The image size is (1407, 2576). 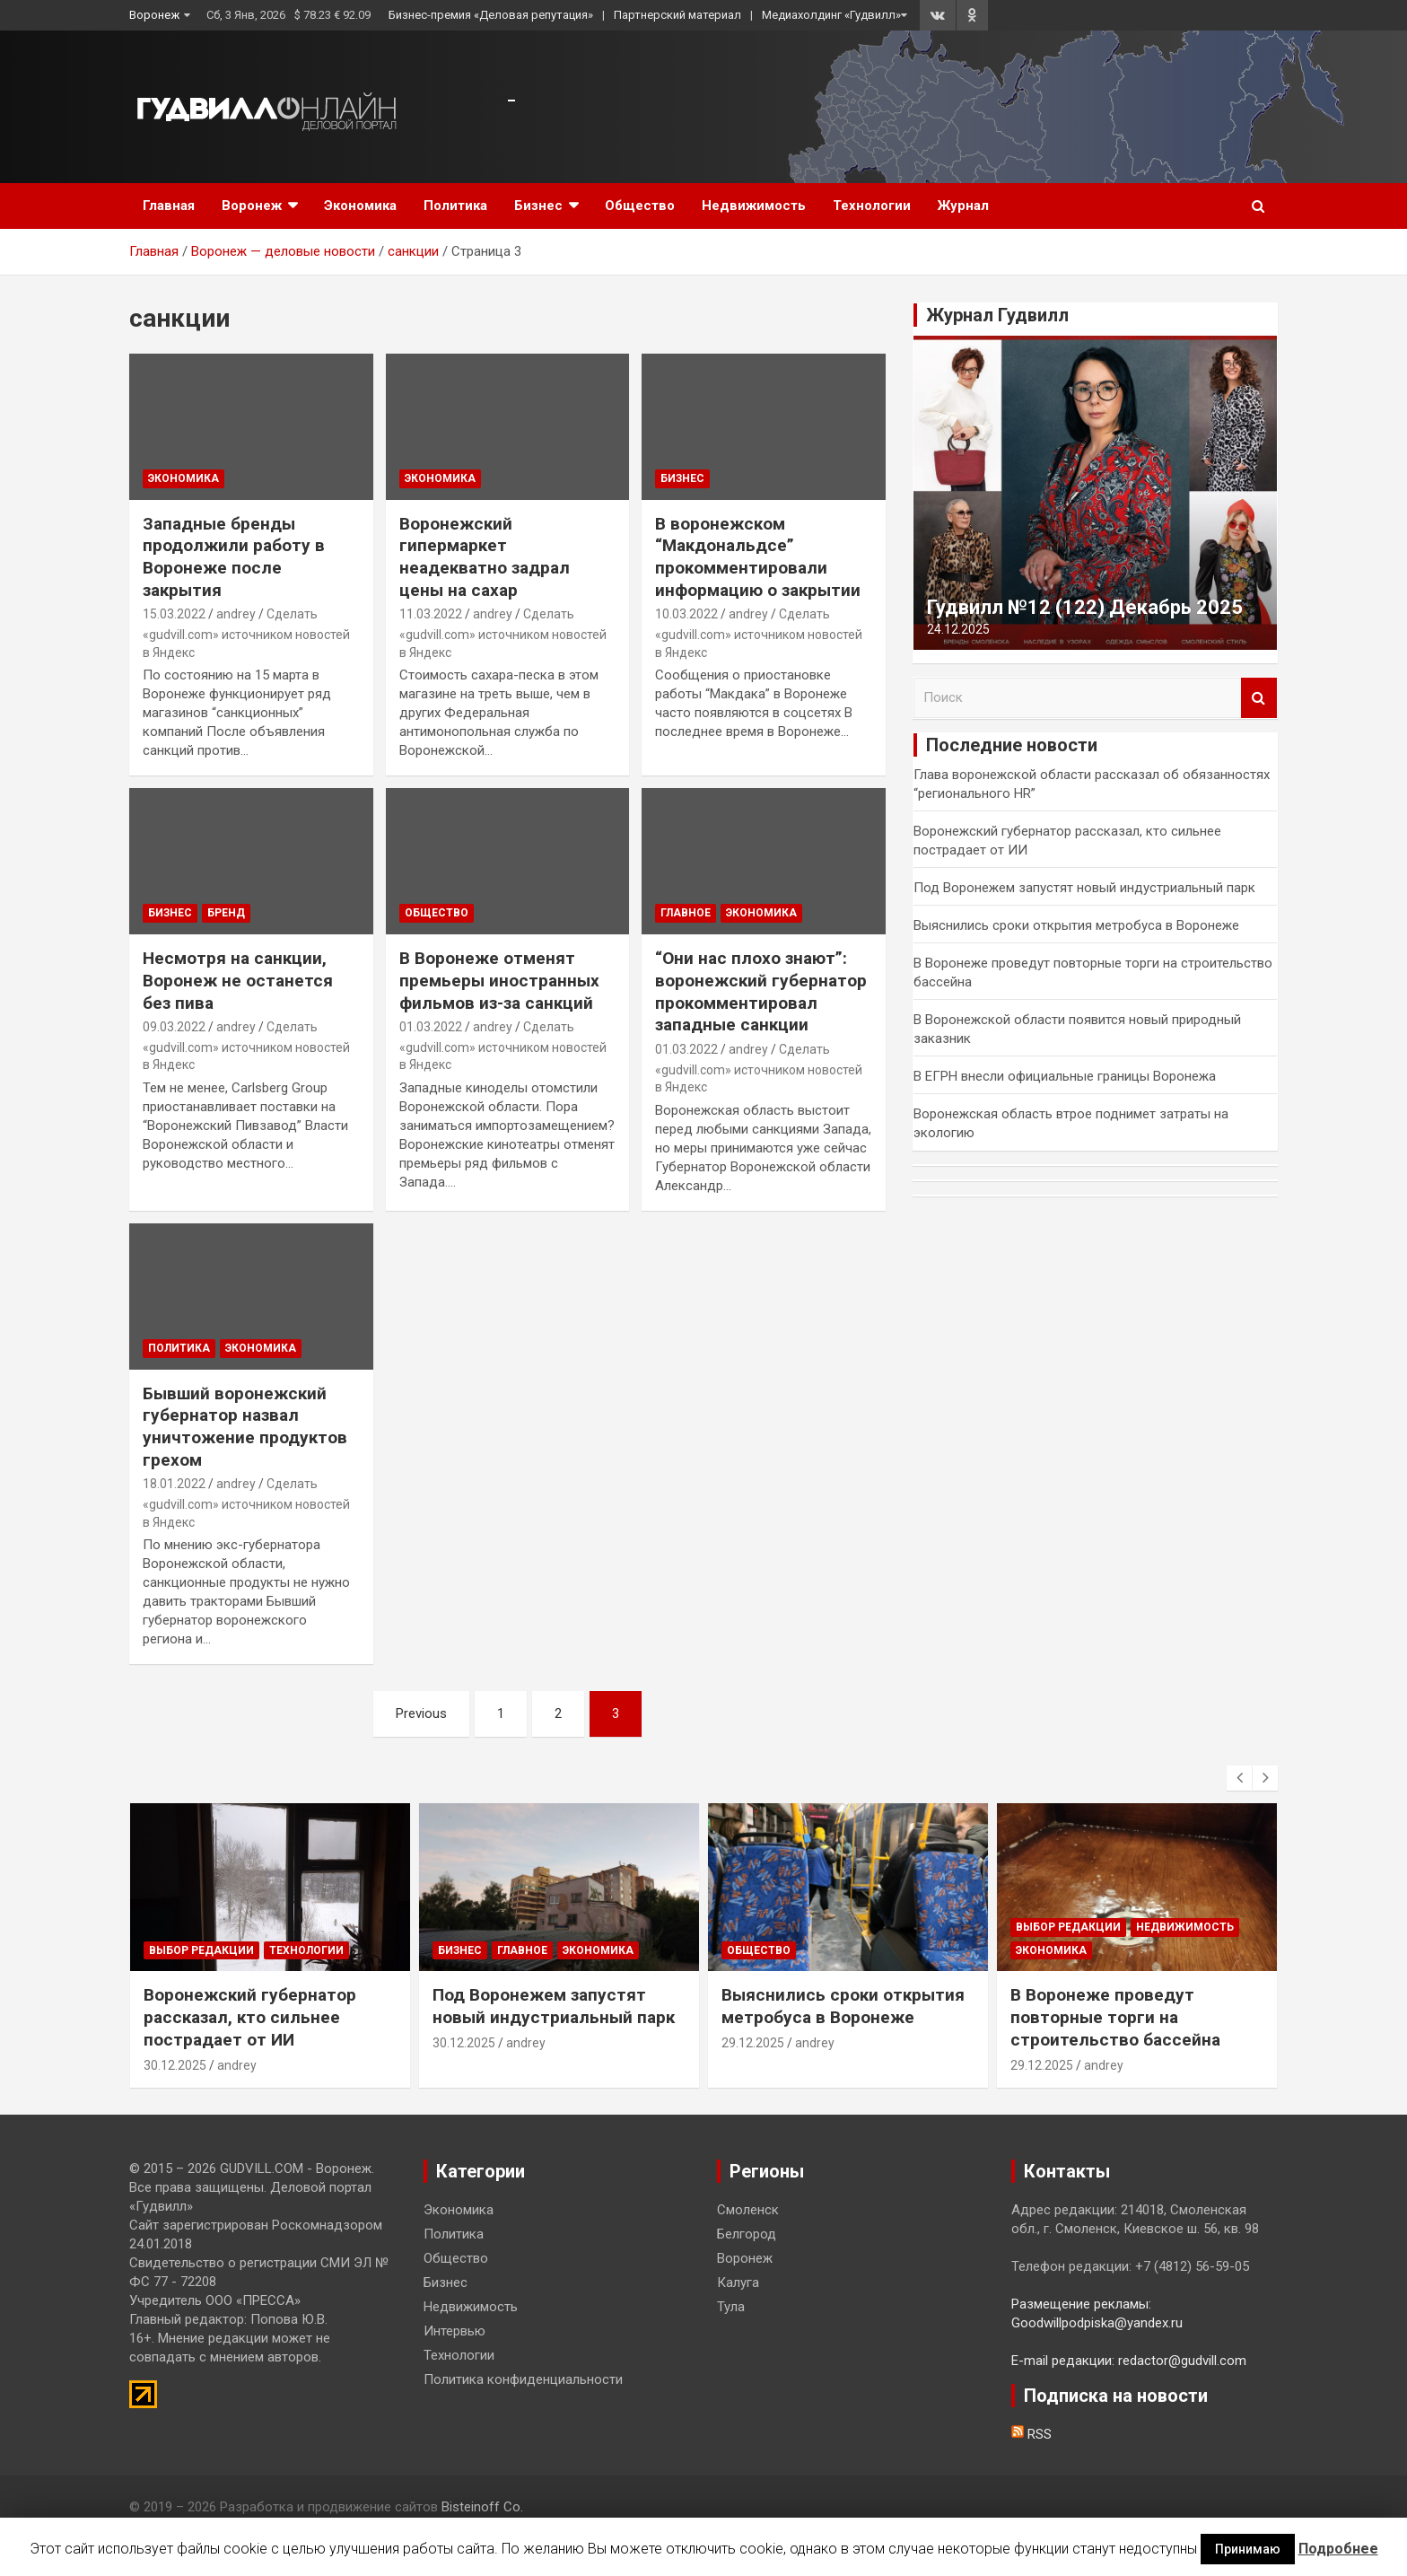 What do you see at coordinates (421, 1713) in the screenshot?
I see `Previous` at bounding box center [421, 1713].